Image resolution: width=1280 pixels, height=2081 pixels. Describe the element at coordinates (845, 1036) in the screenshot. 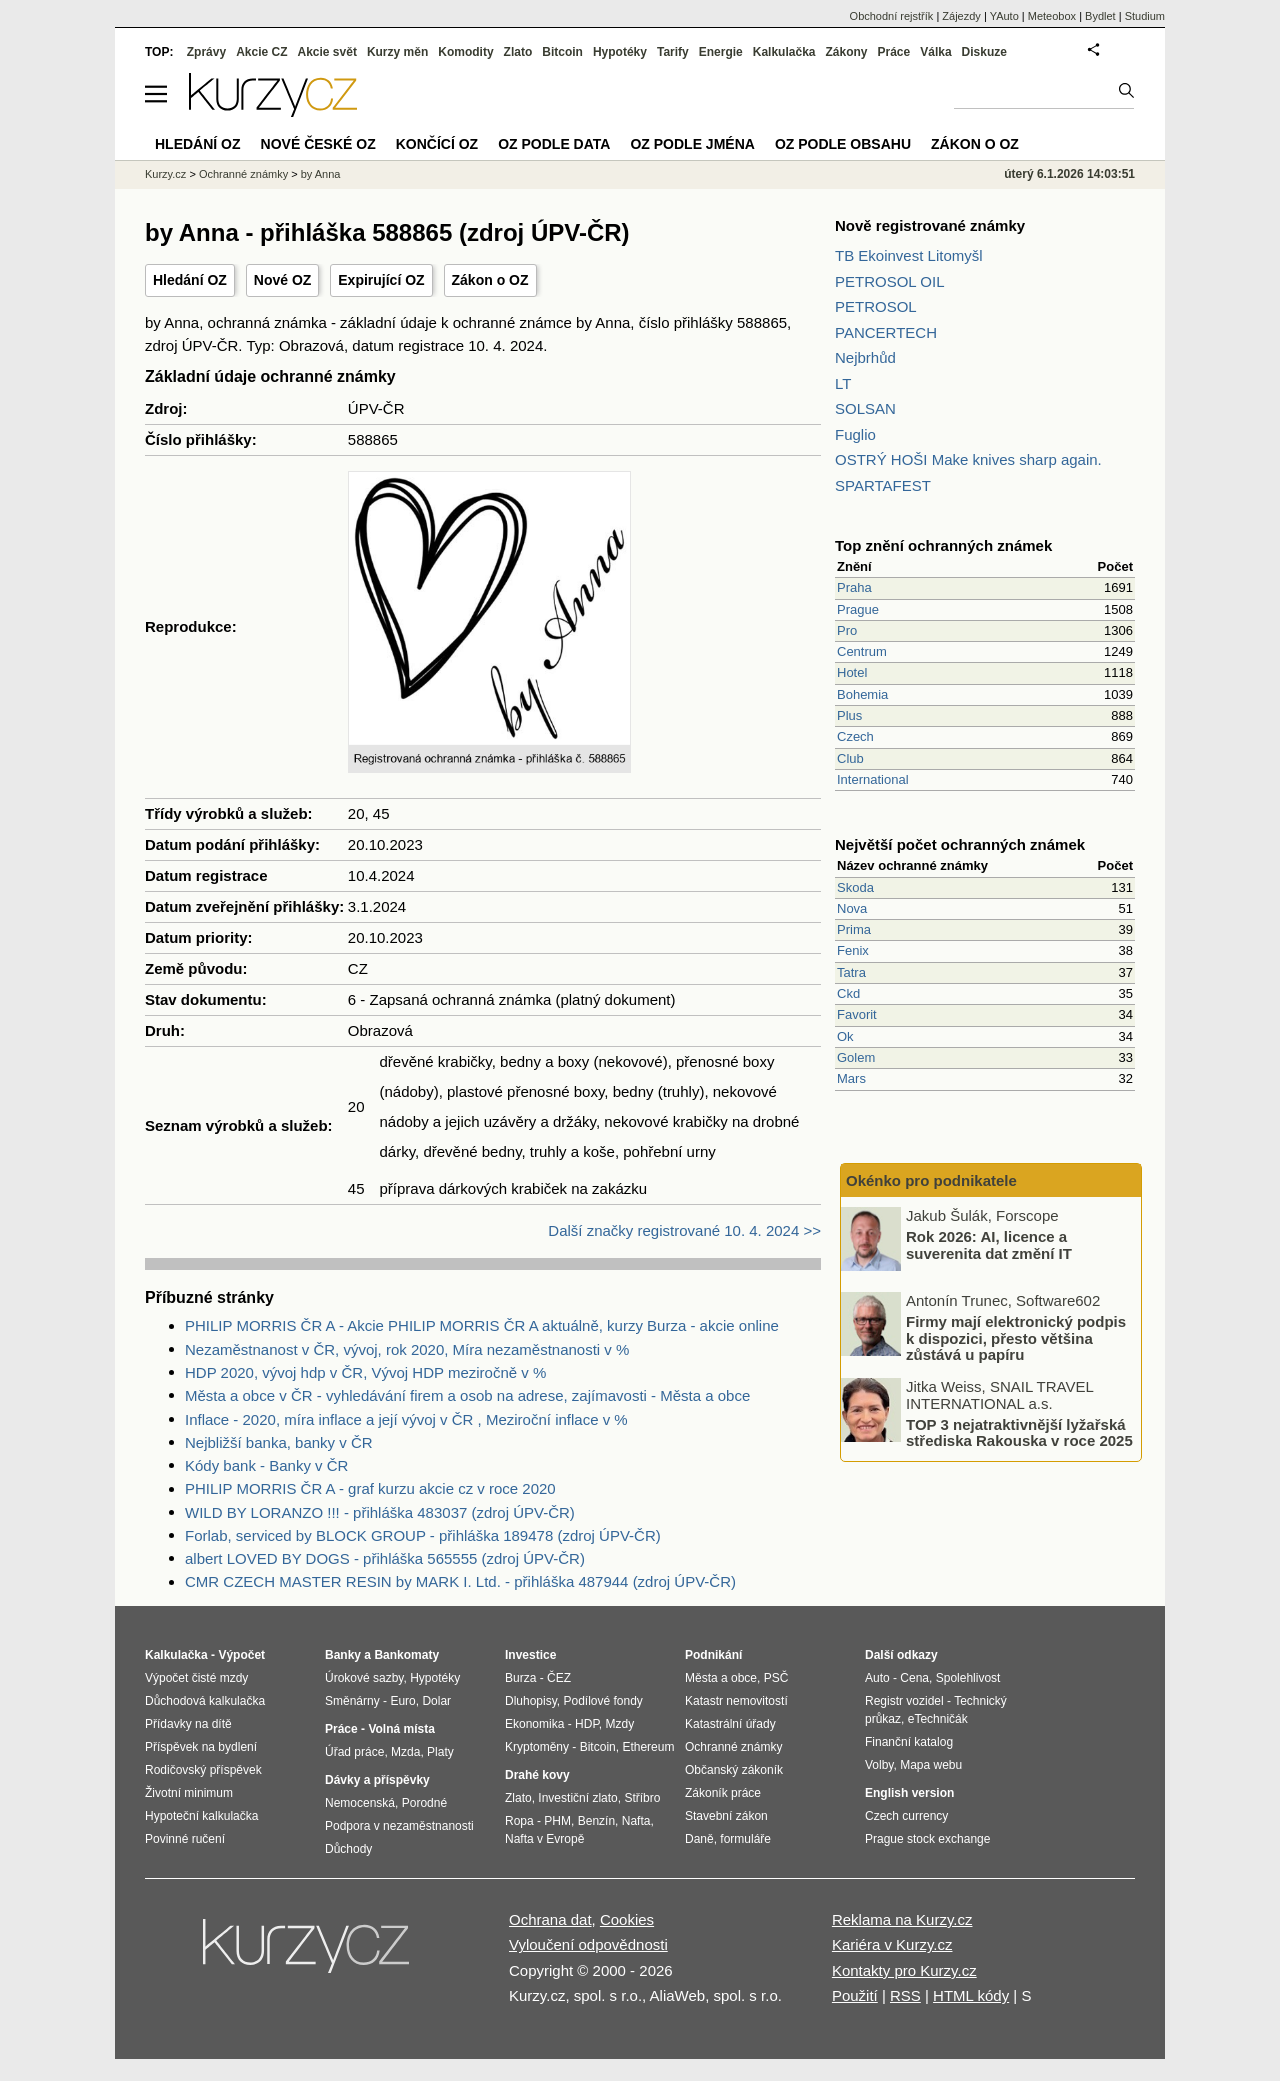

I see `Ok` at that location.